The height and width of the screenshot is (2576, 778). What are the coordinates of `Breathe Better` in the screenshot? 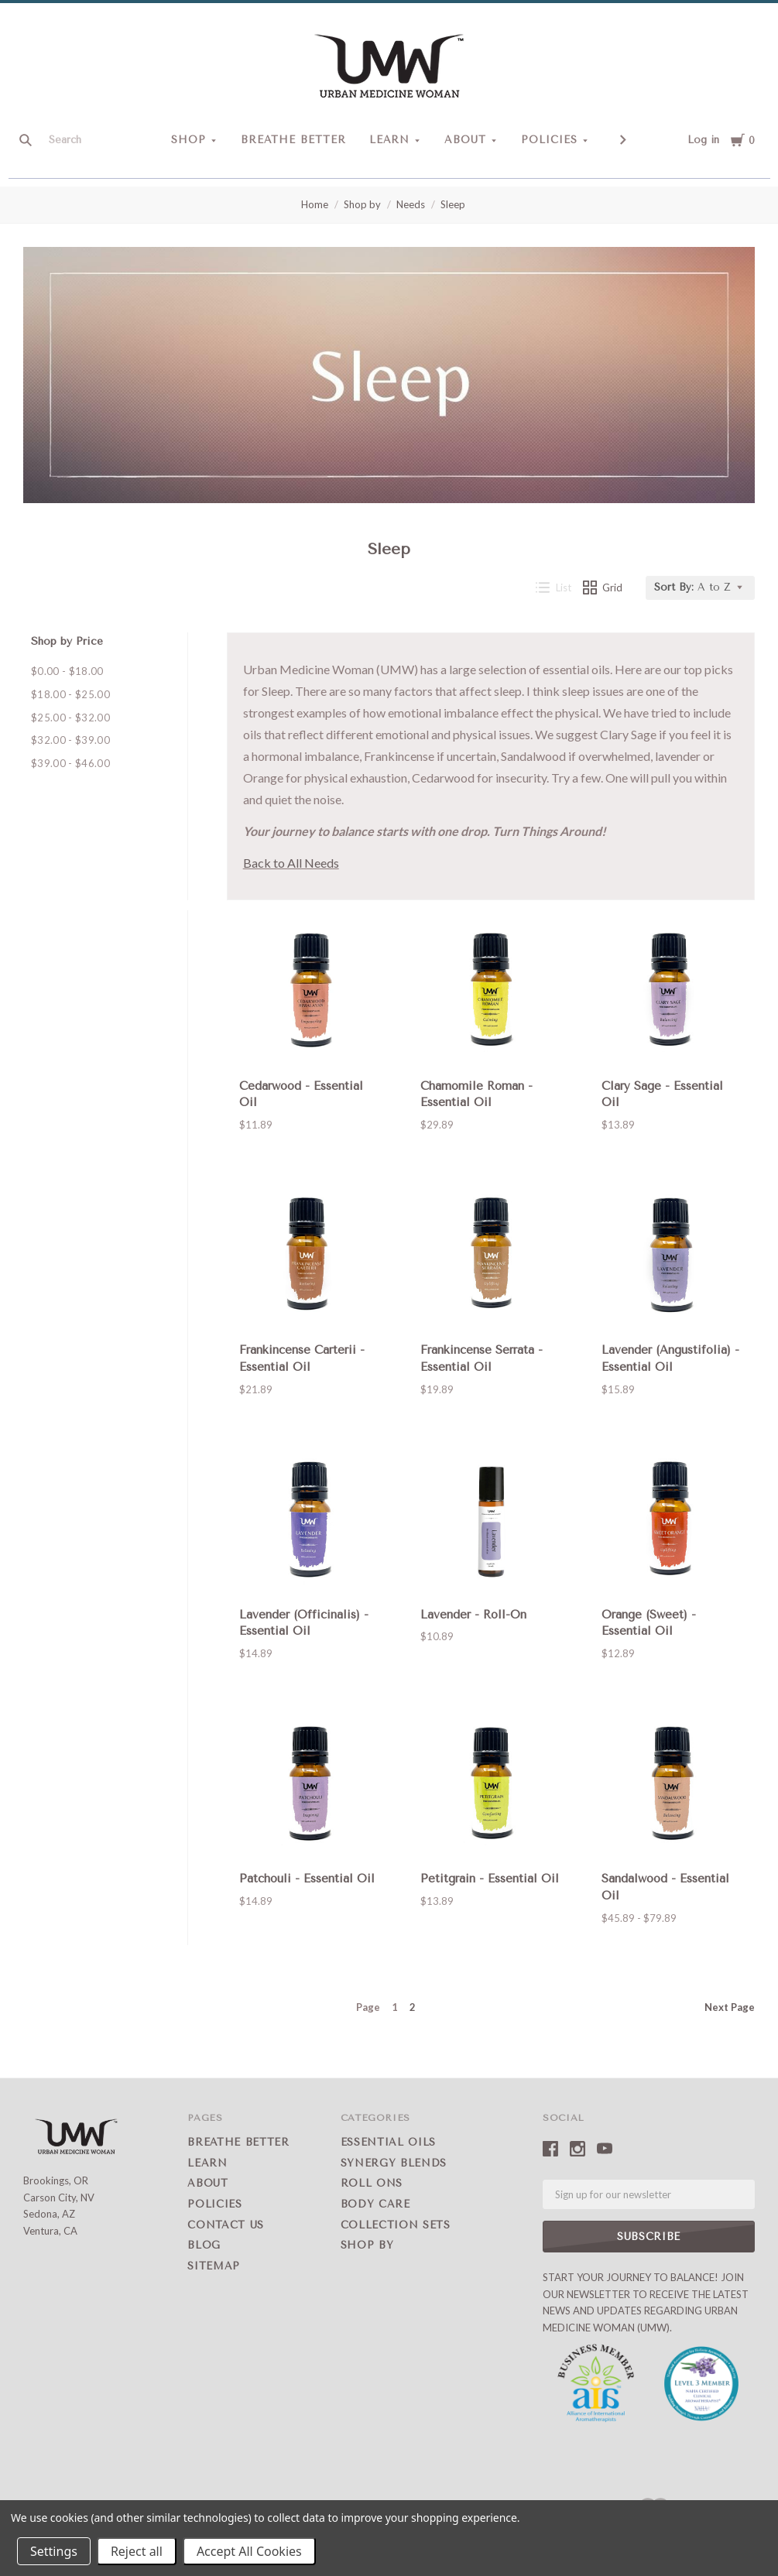 It's located at (293, 140).